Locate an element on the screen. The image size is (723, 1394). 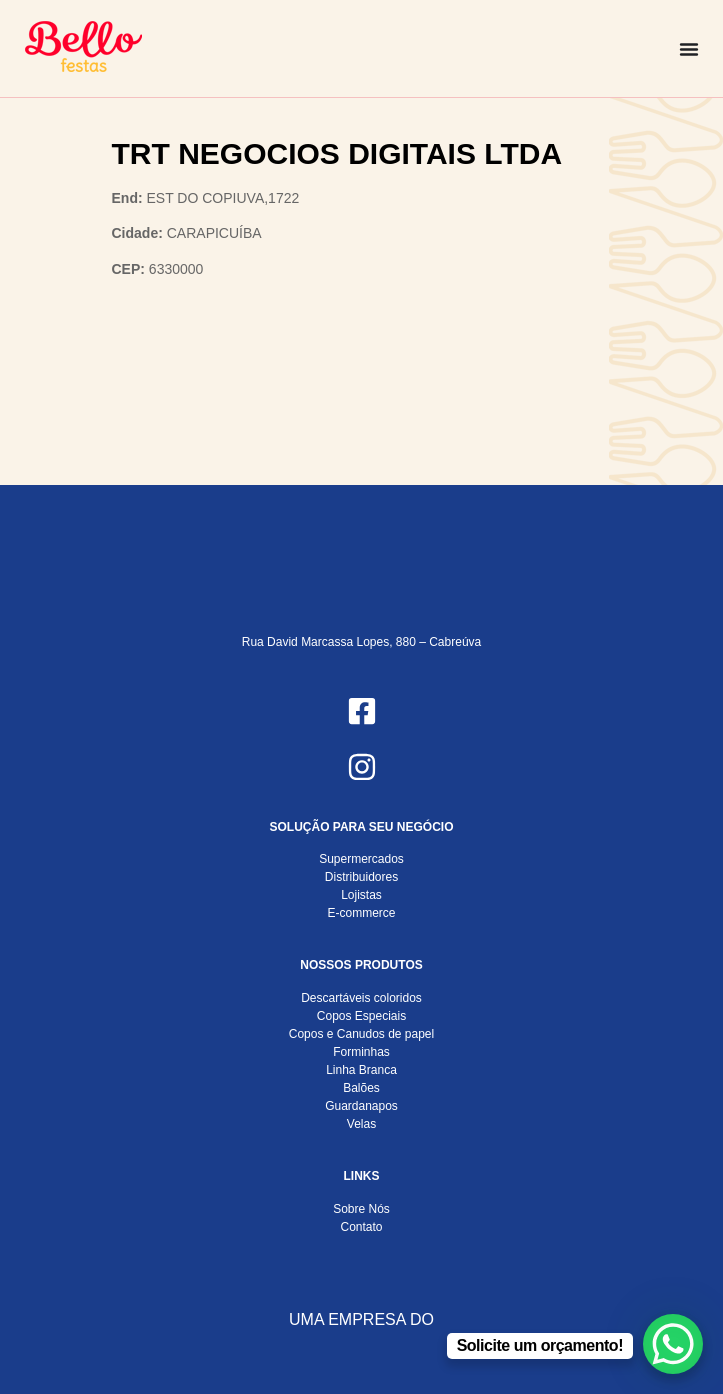
[WhatsApp Chat Button] is located at coordinates (673, 1344).